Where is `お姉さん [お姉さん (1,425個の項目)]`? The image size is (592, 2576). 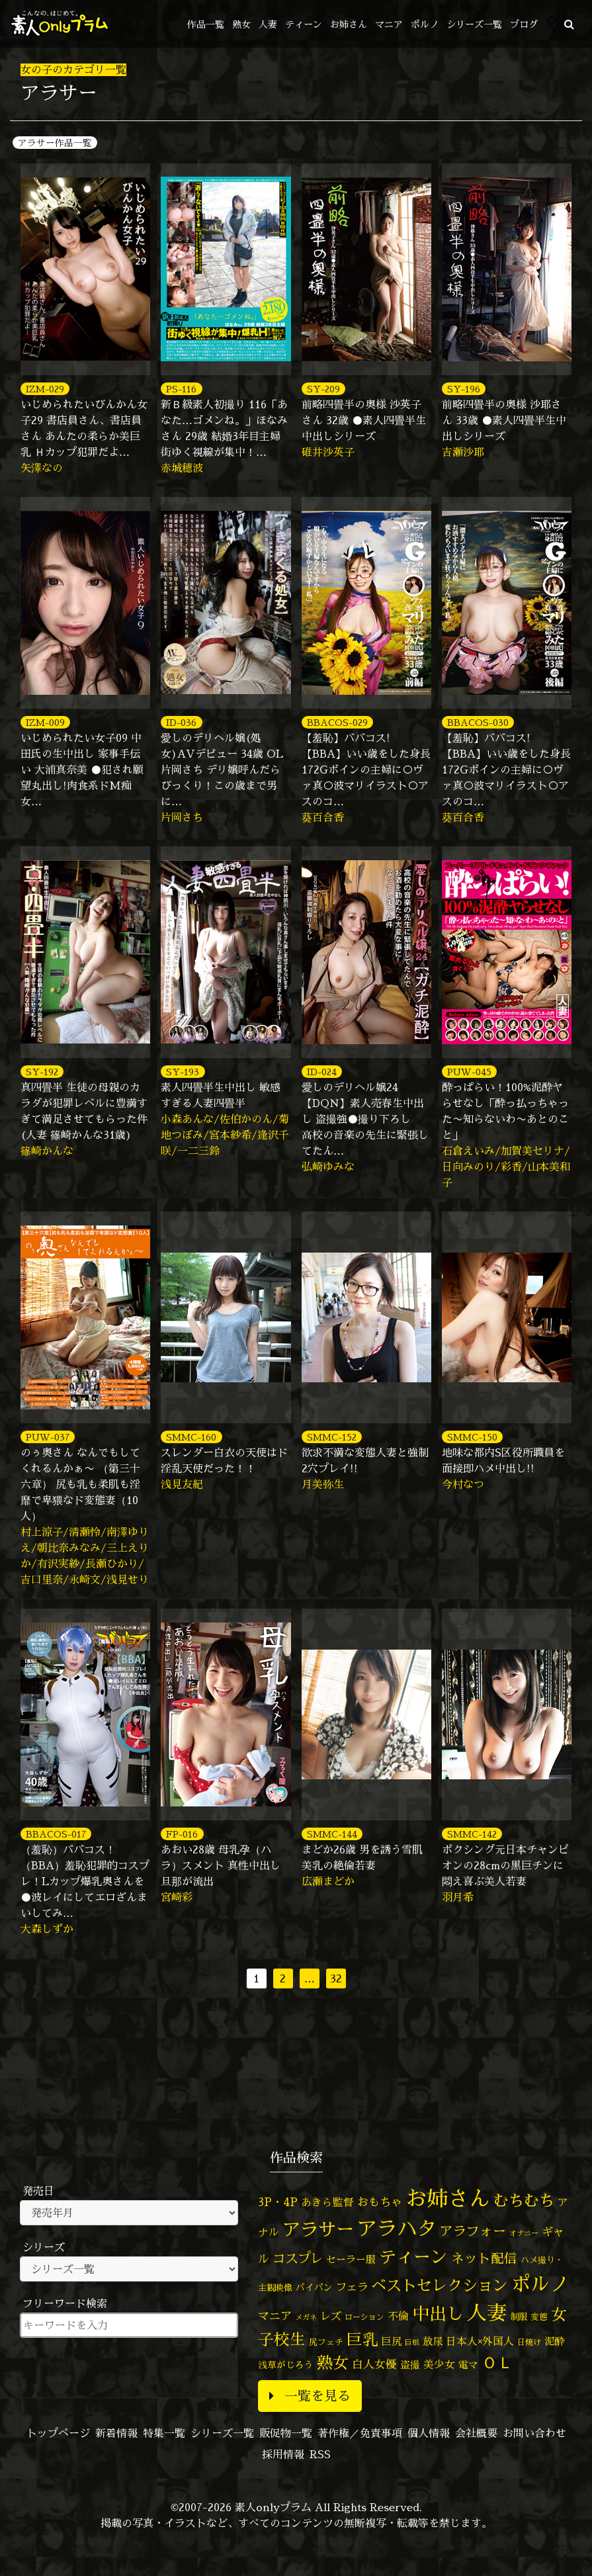
お姉さん [お姉さん (1,425個の項目)] is located at coordinates (447, 2198).